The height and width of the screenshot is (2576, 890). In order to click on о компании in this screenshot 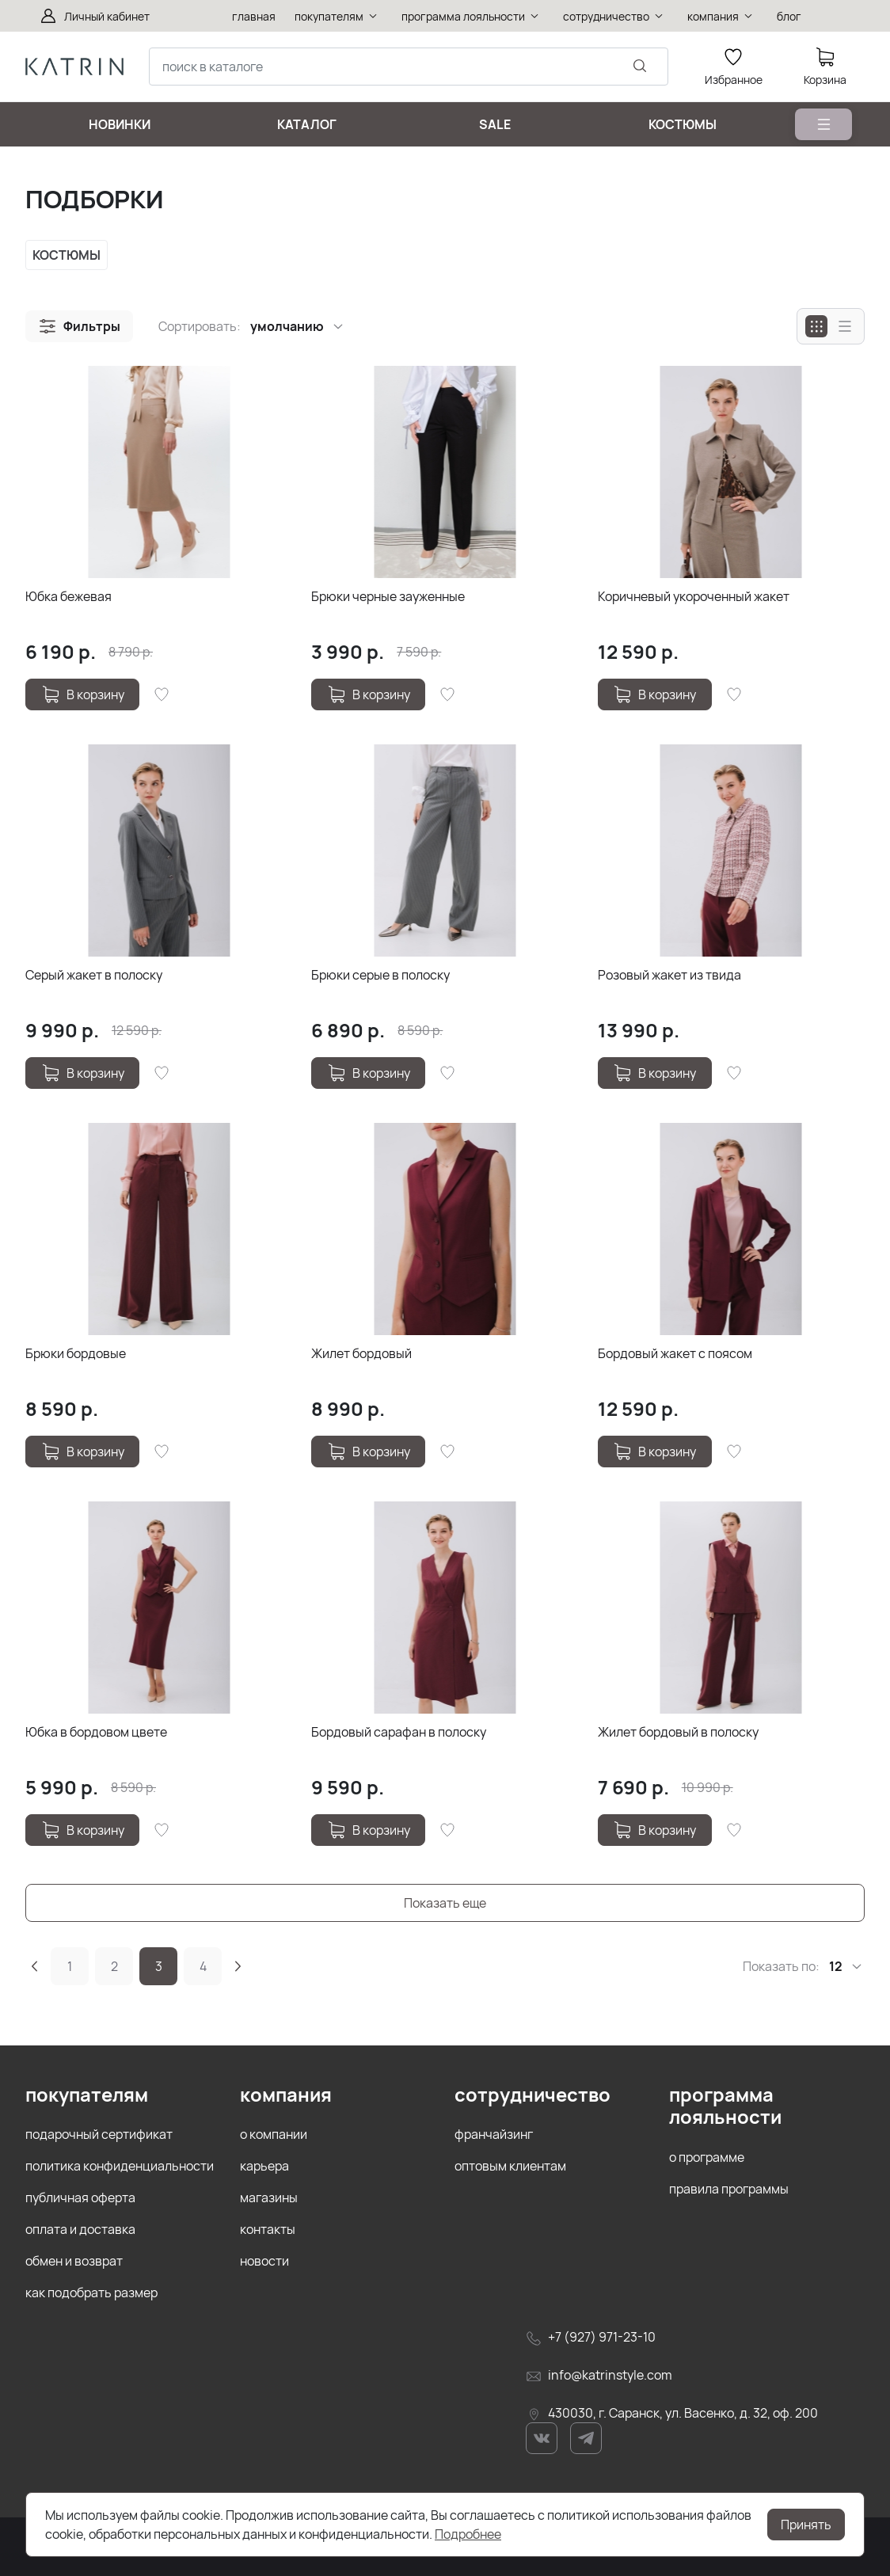, I will do `click(273, 2134)`.